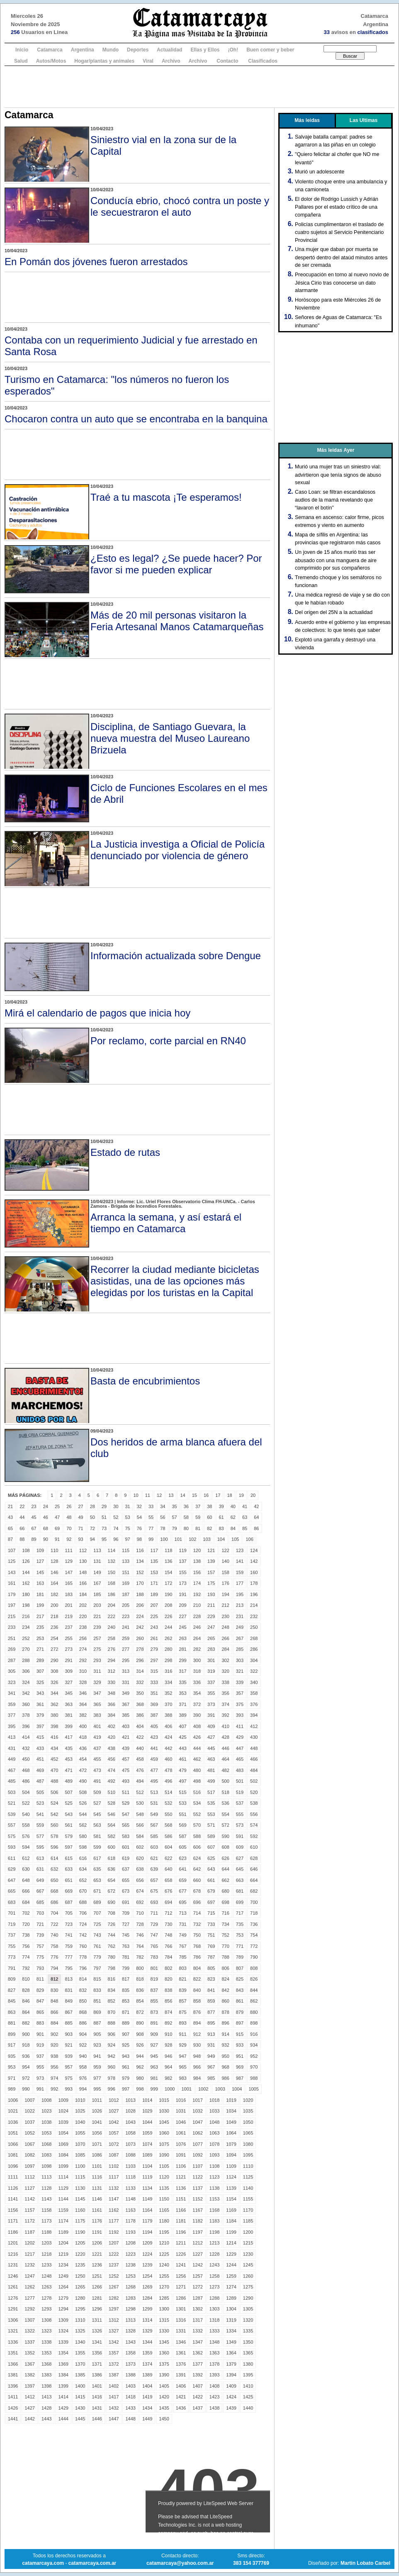 The width and height of the screenshot is (399, 2576). I want to click on 1020, so click(248, 2100).